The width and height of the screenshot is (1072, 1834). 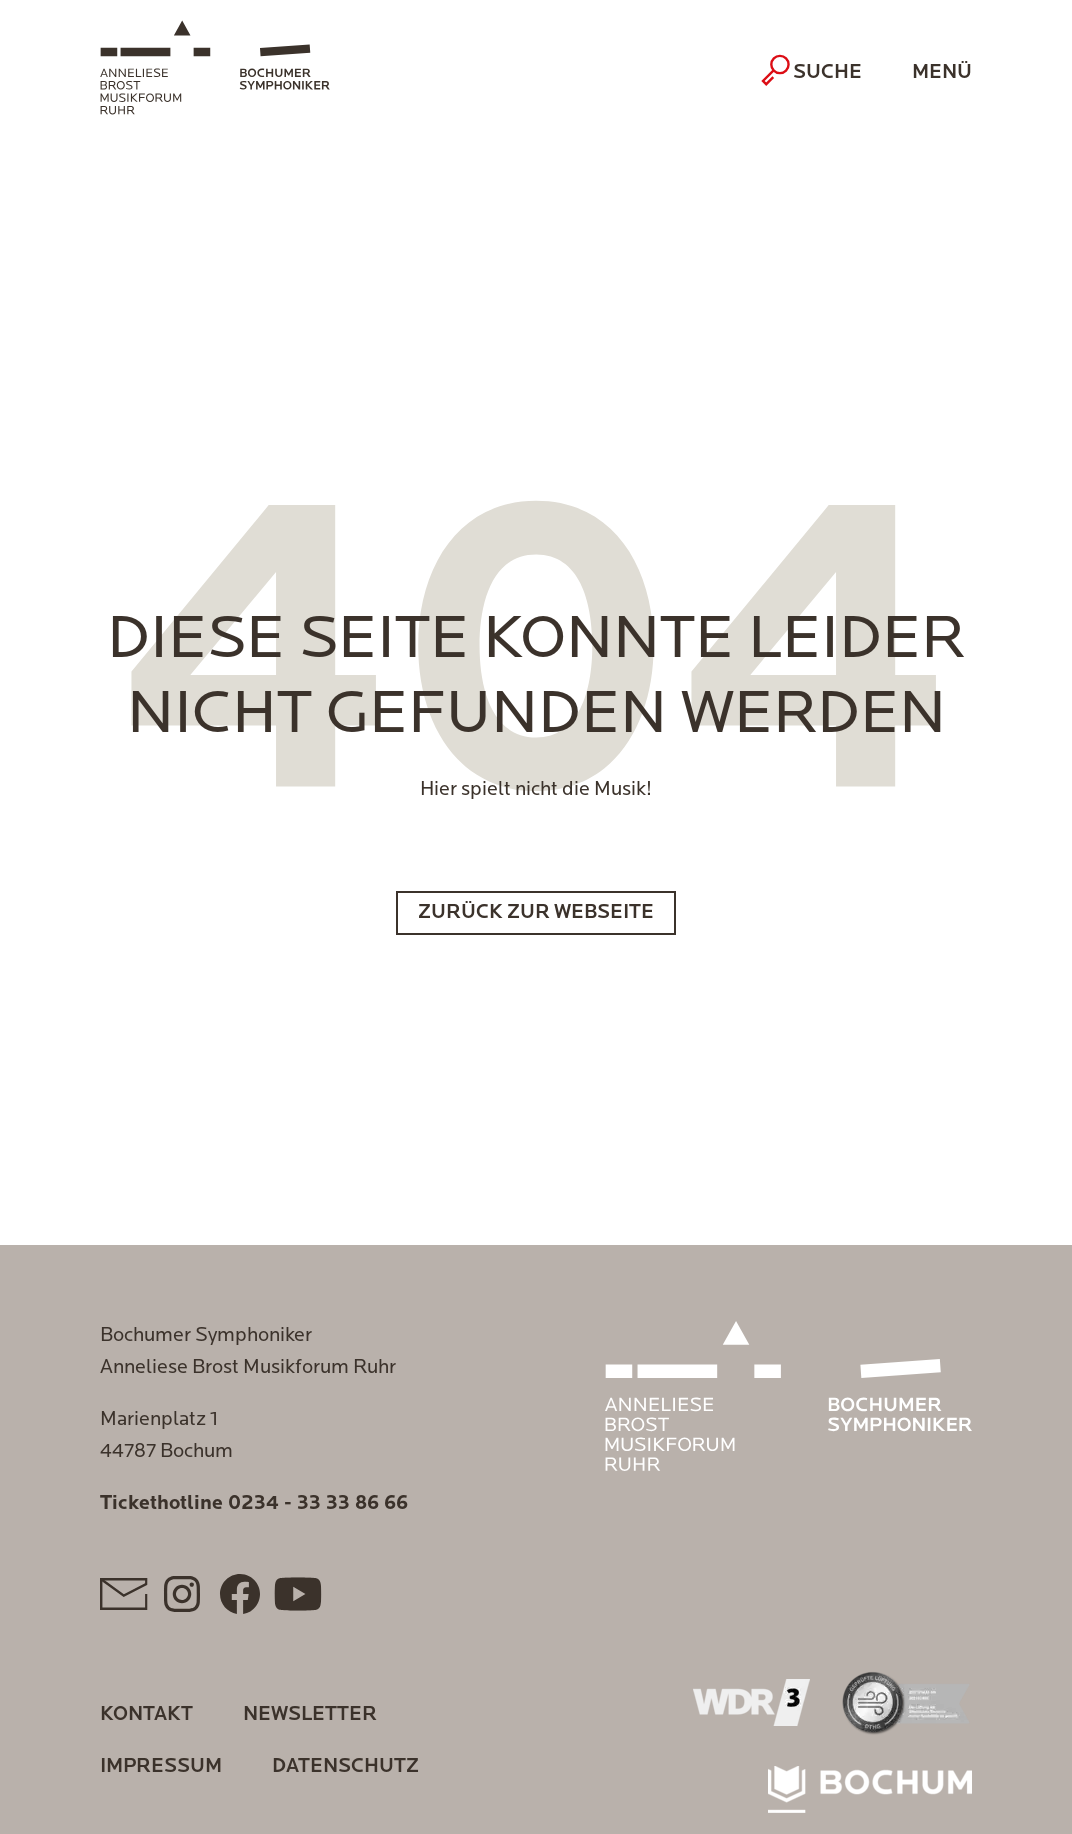 What do you see at coordinates (161, 1767) in the screenshot?
I see `Impressum` at bounding box center [161, 1767].